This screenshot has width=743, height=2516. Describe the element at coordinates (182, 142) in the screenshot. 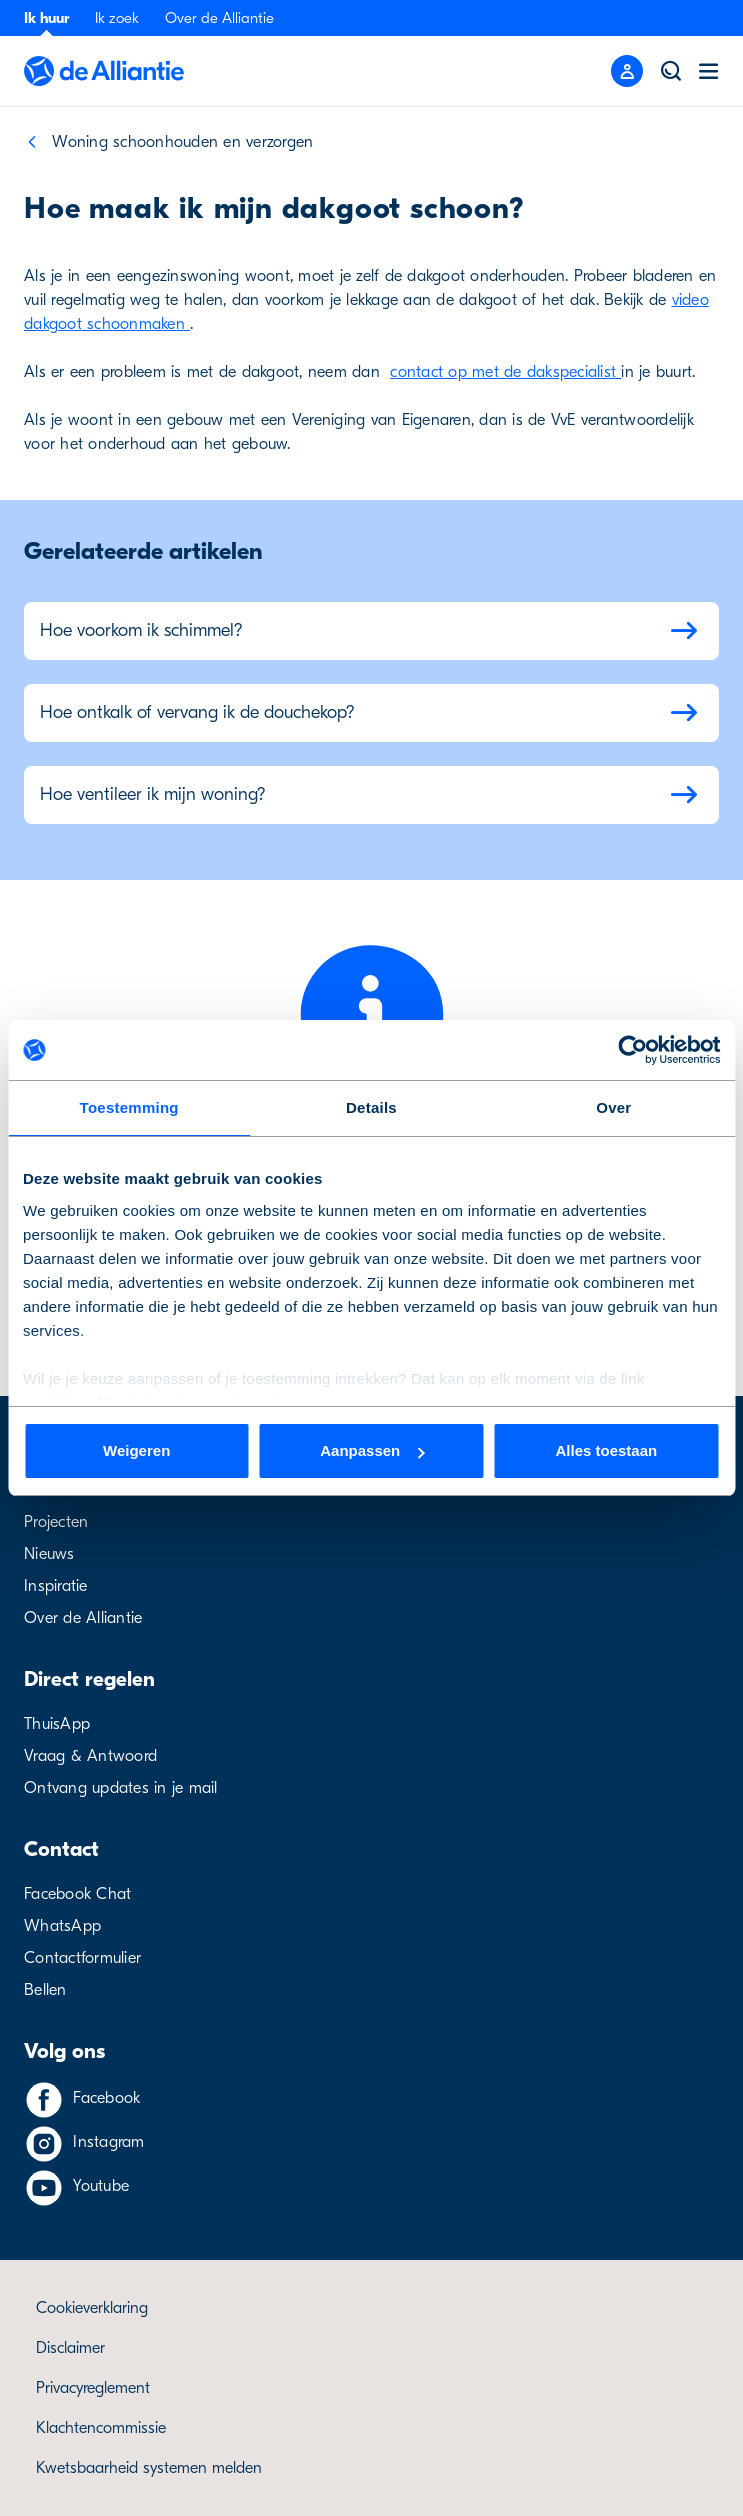

I see `Woning schoonhouden en verzorgen` at that location.